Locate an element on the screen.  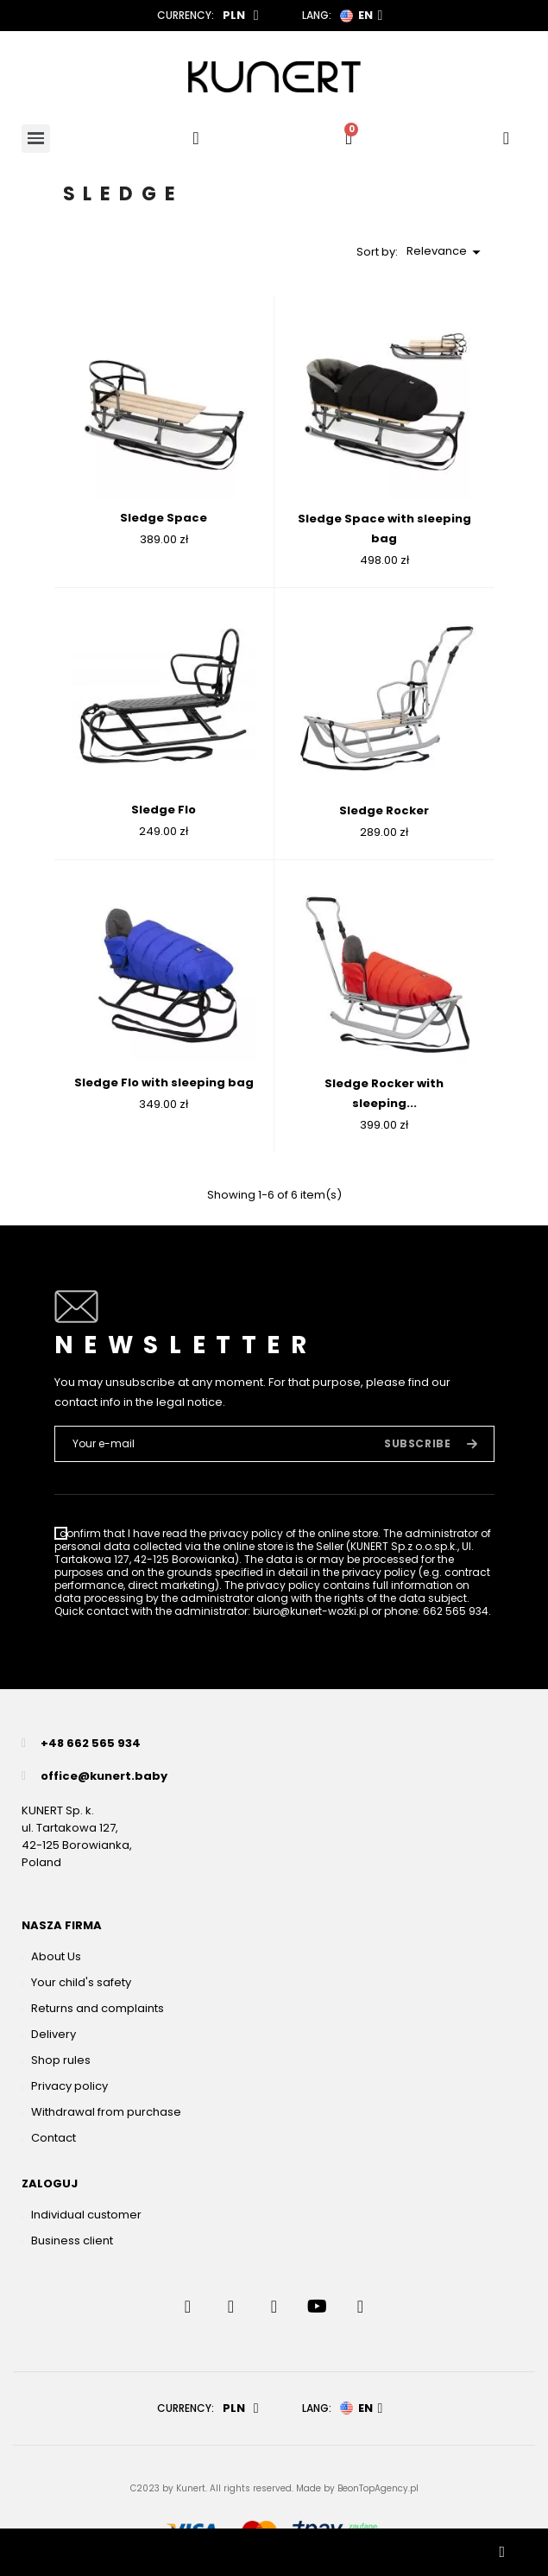
[User account] is located at coordinates (506, 138).